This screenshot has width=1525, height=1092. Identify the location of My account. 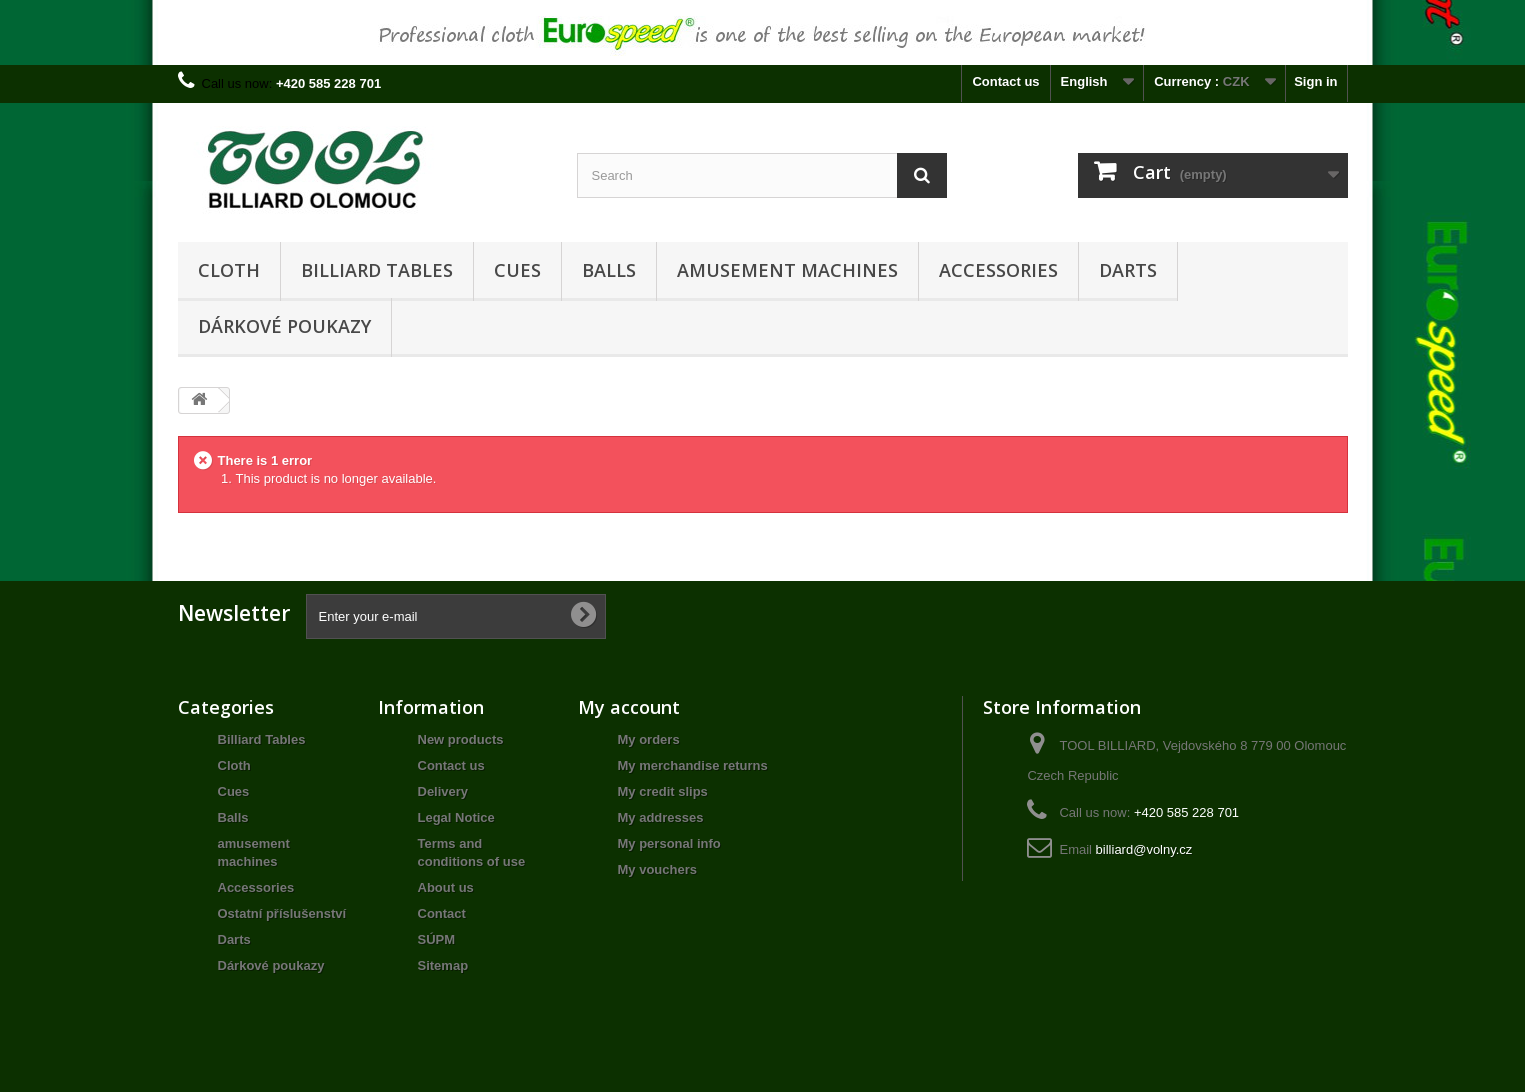
(629, 707).